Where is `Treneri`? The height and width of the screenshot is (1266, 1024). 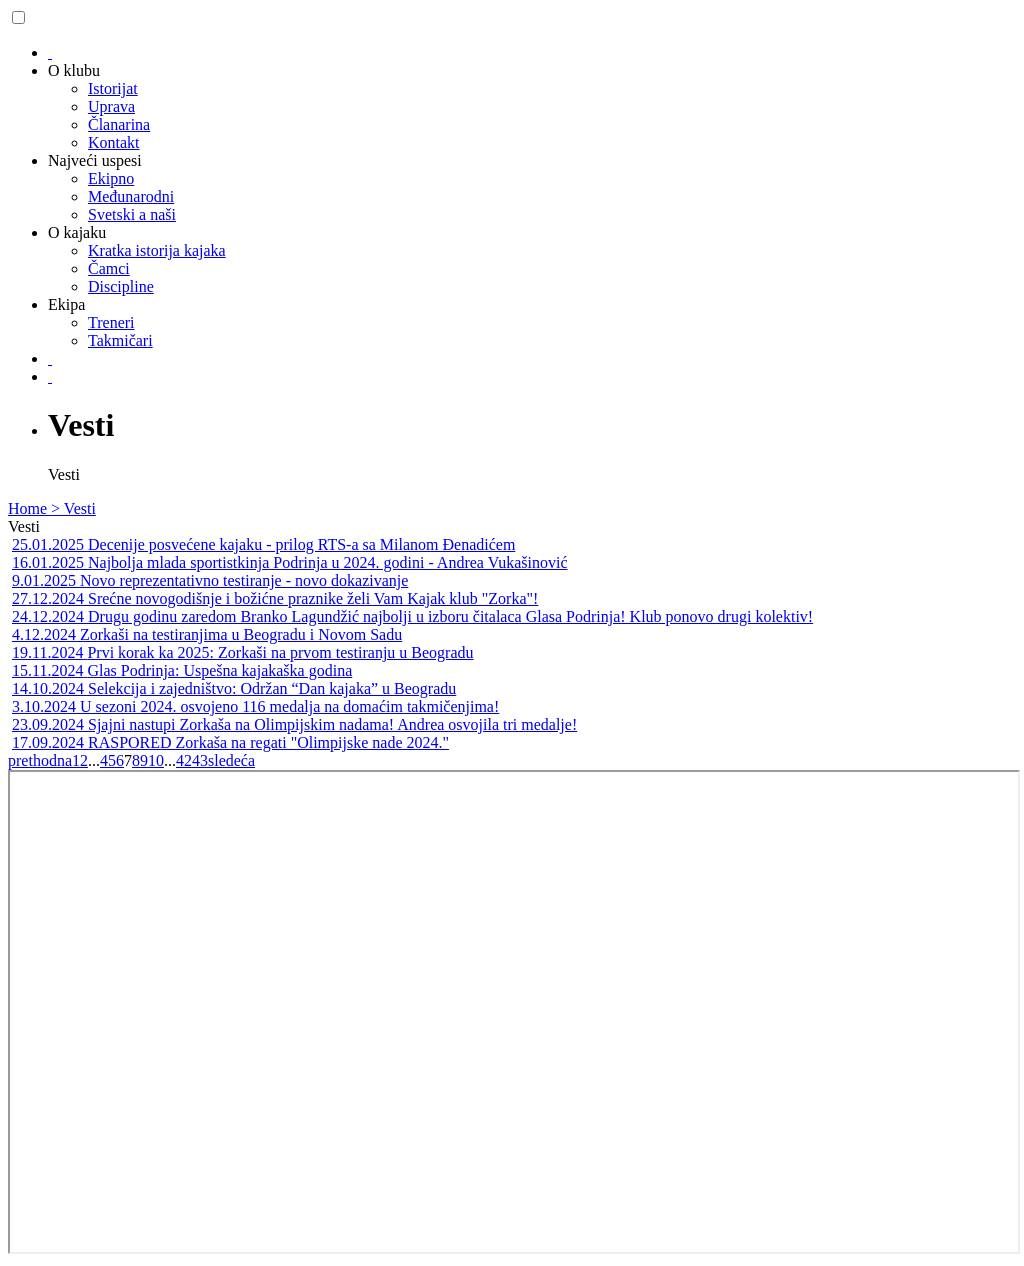 Treneri is located at coordinates (111, 322).